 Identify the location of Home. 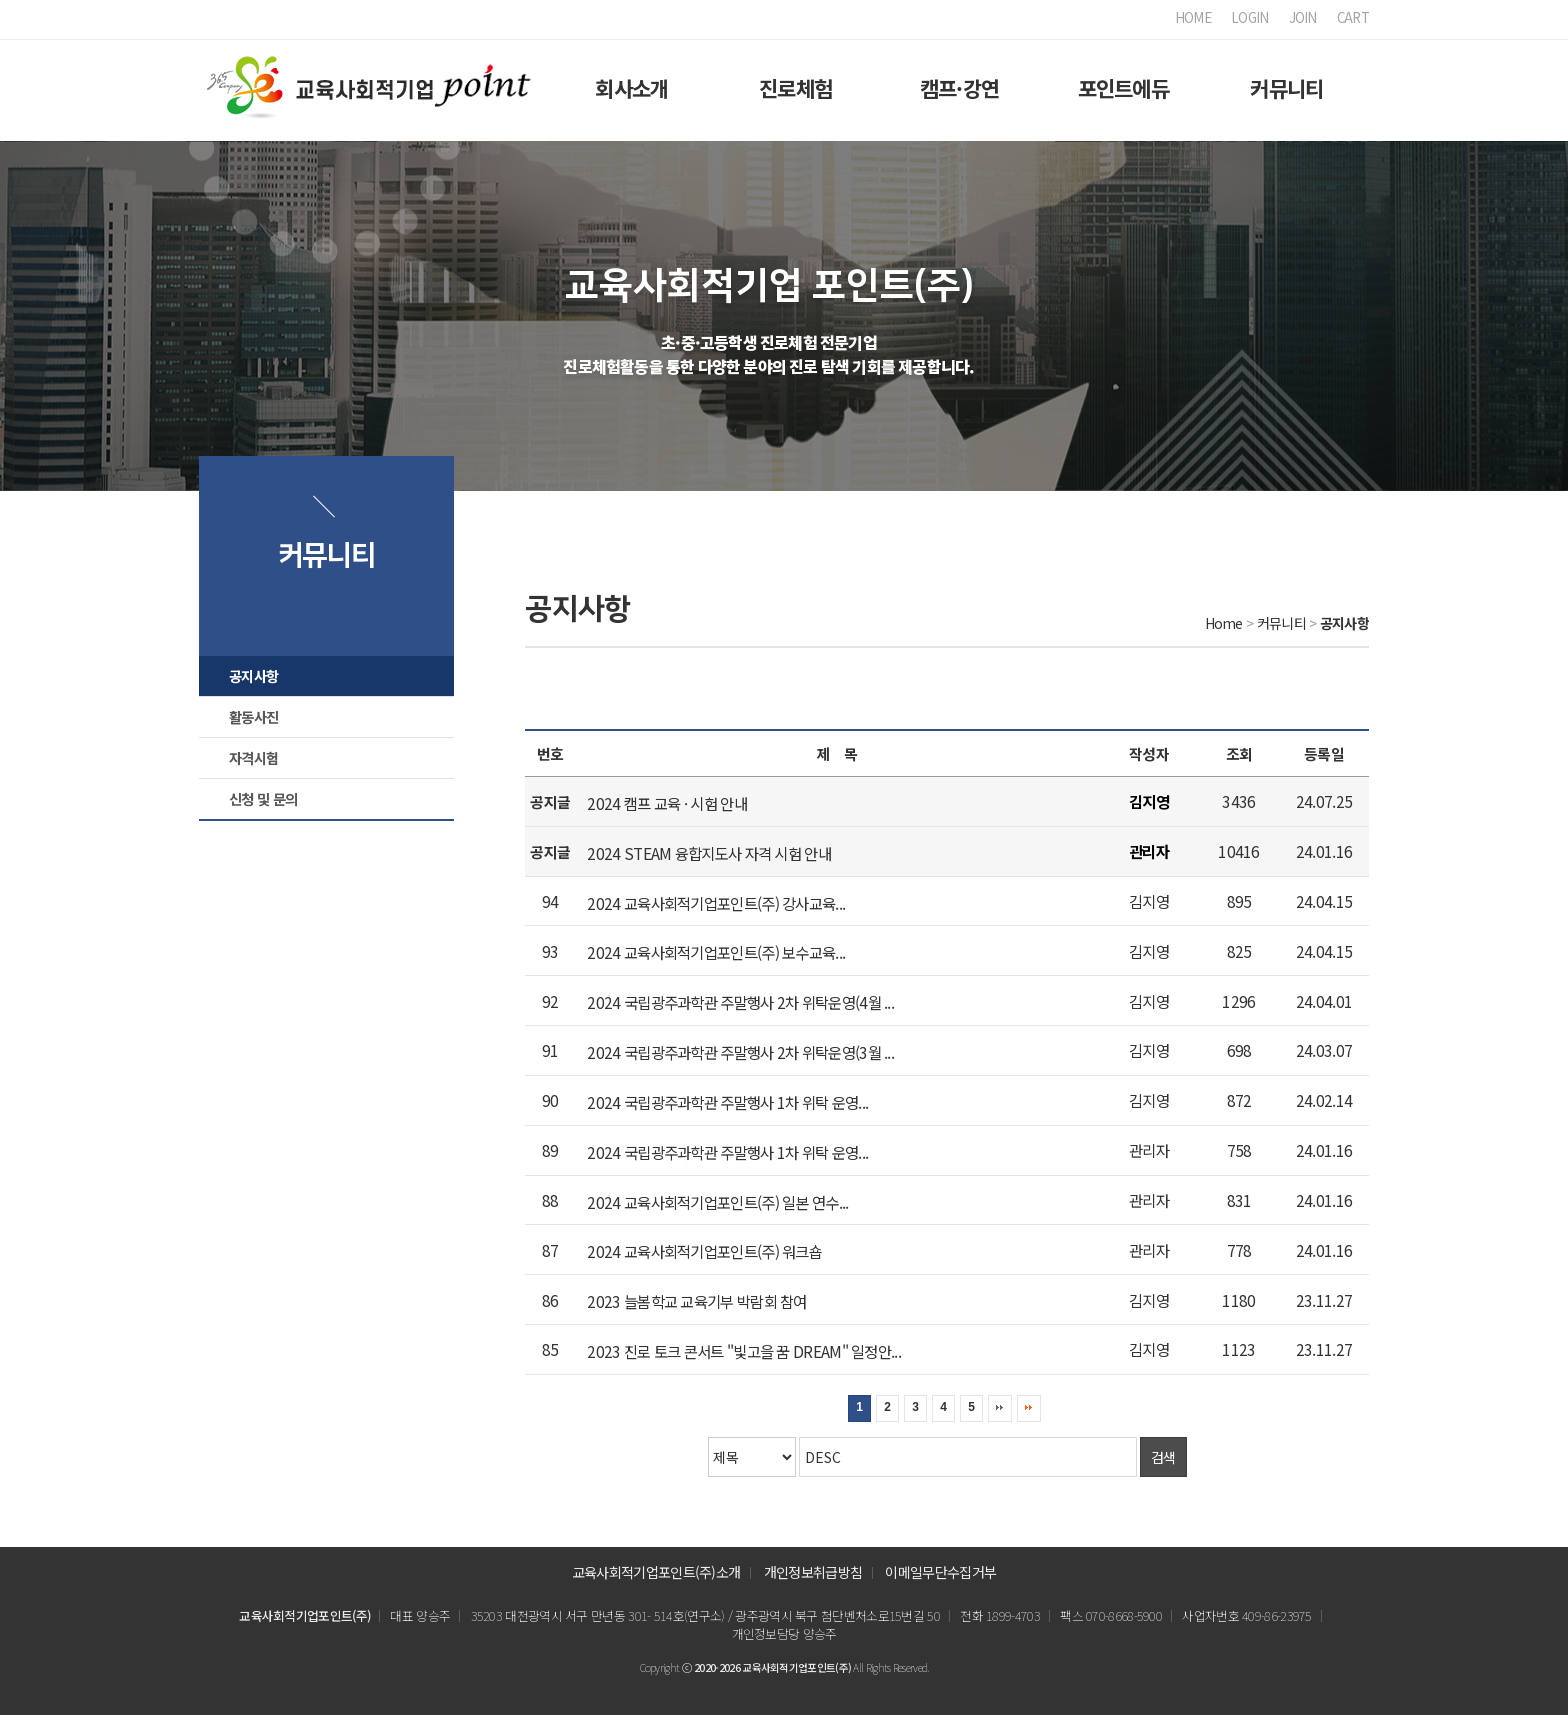
(1224, 623).